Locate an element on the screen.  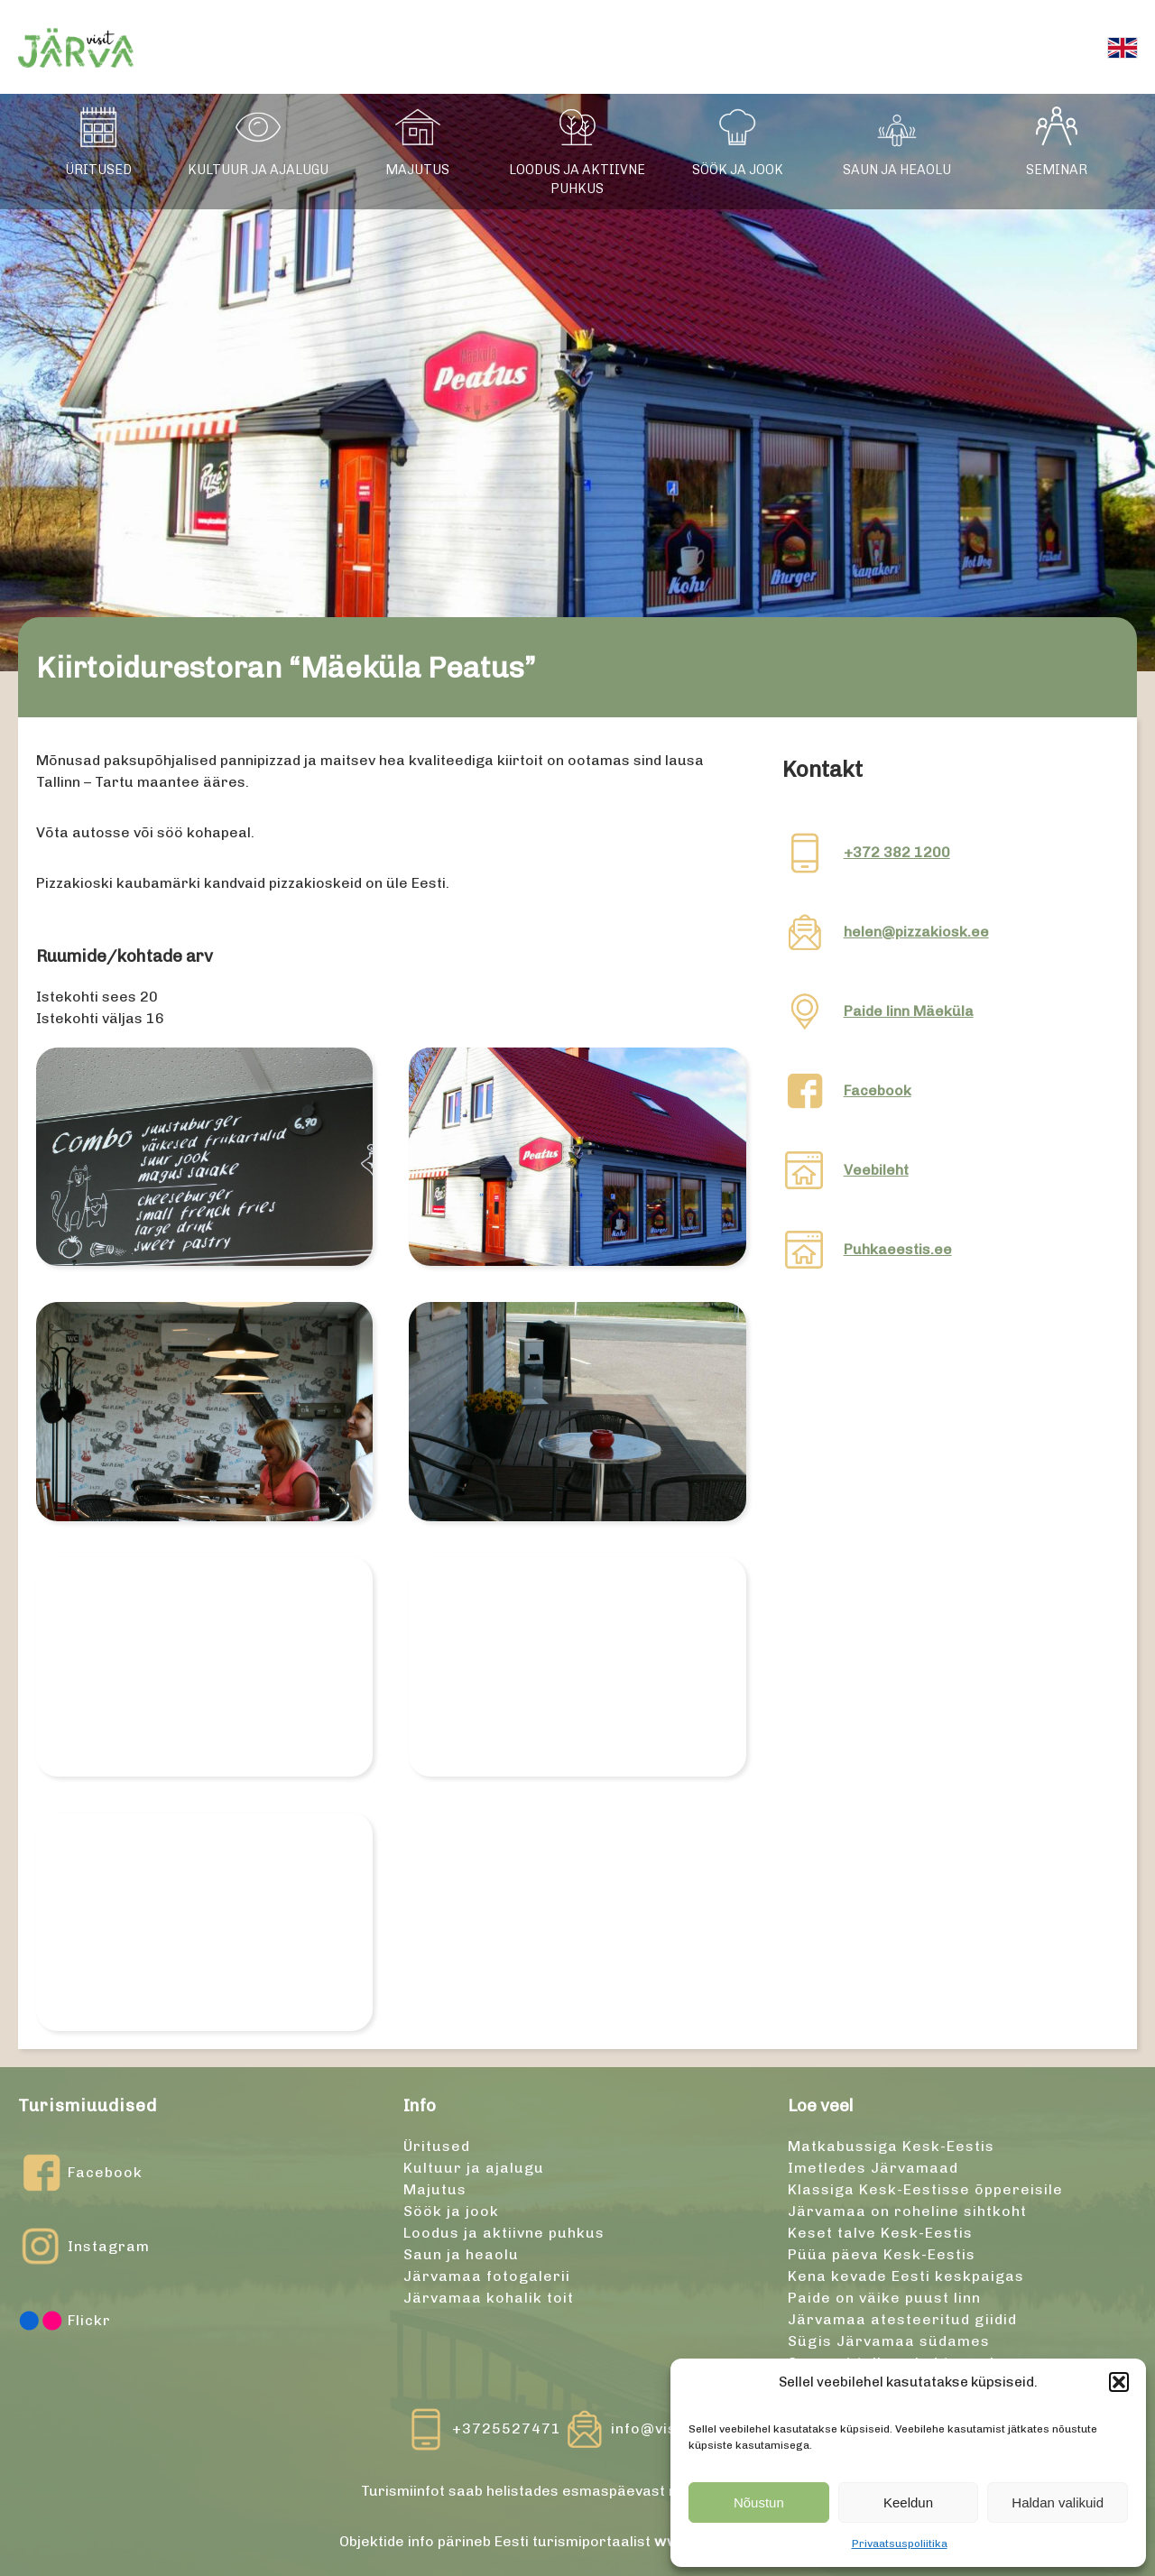
Loodus ja aktiivne puhkus is located at coordinates (577, 180).